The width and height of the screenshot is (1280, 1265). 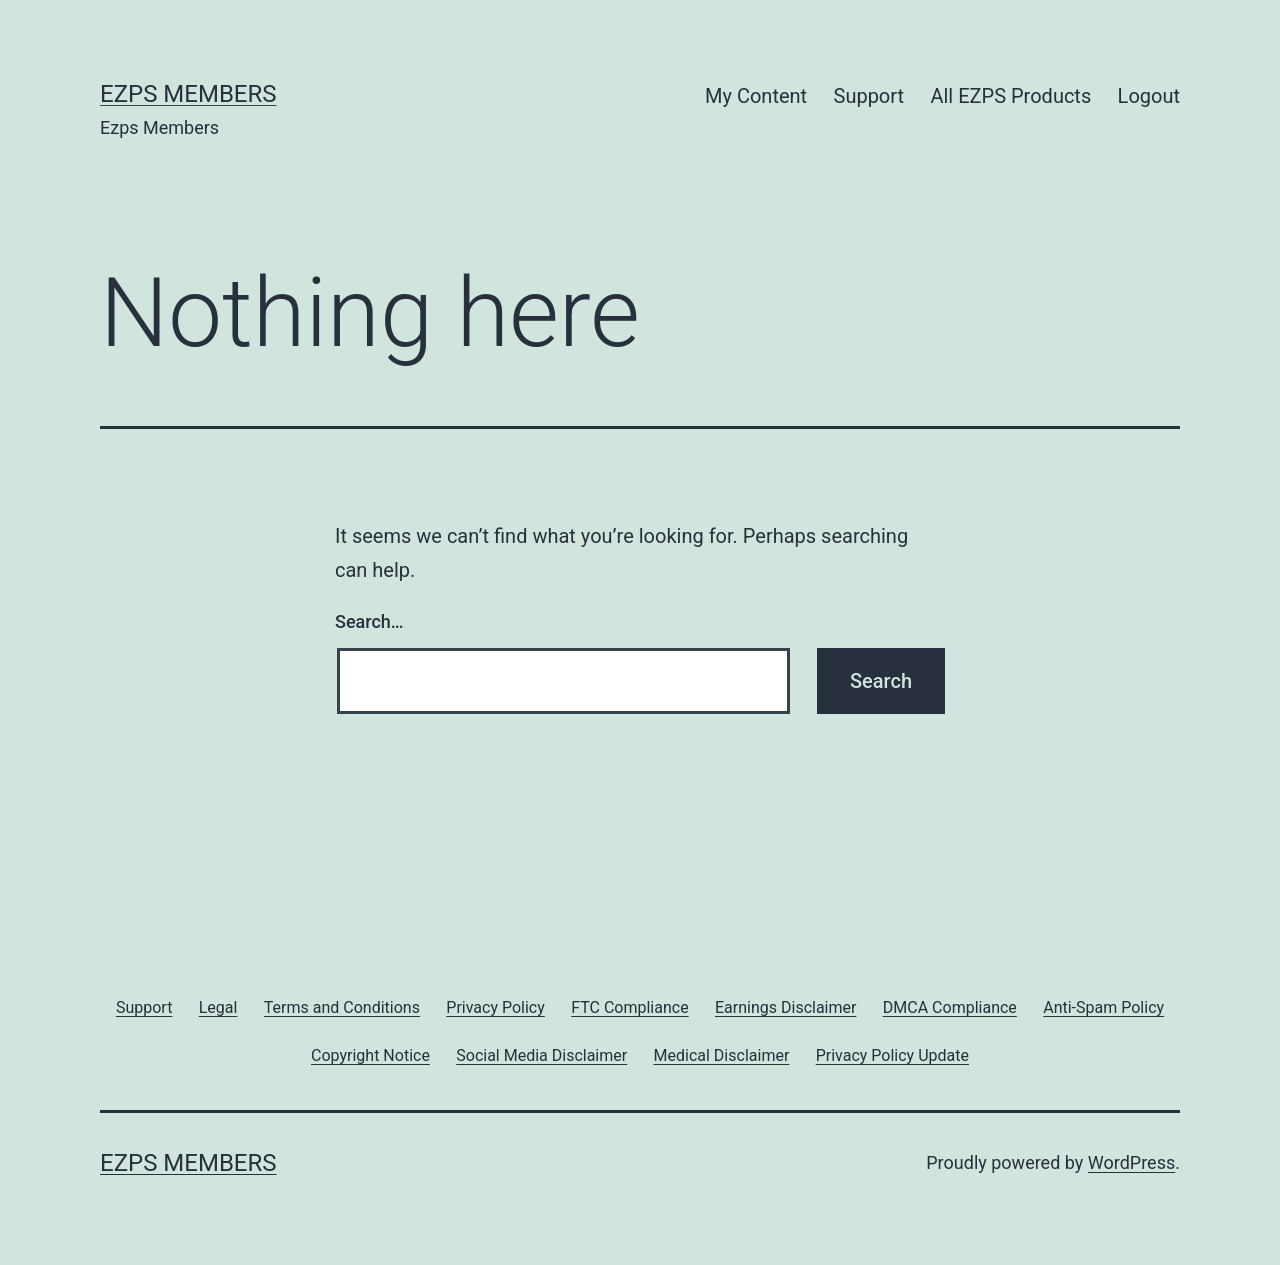 What do you see at coordinates (869, 96) in the screenshot?
I see `Support` at bounding box center [869, 96].